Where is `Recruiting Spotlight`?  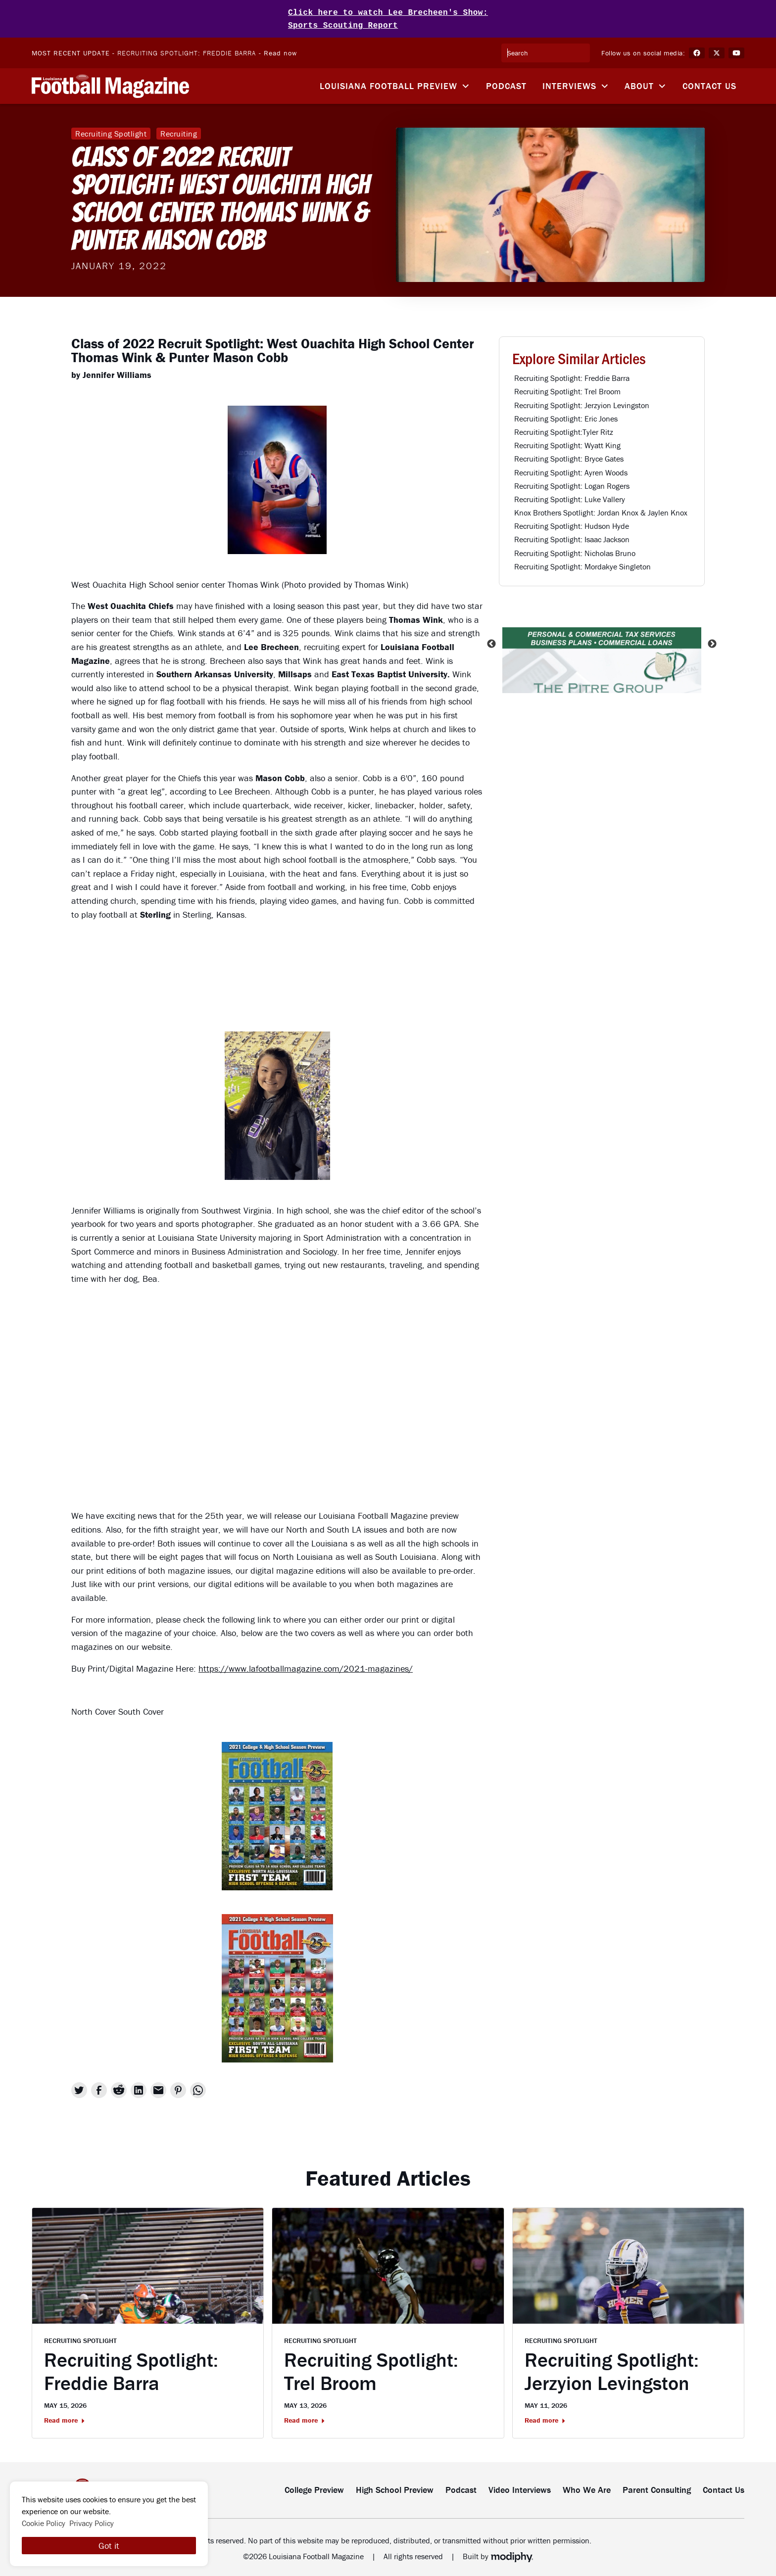
Recruiting Spotlight is located at coordinates (110, 132).